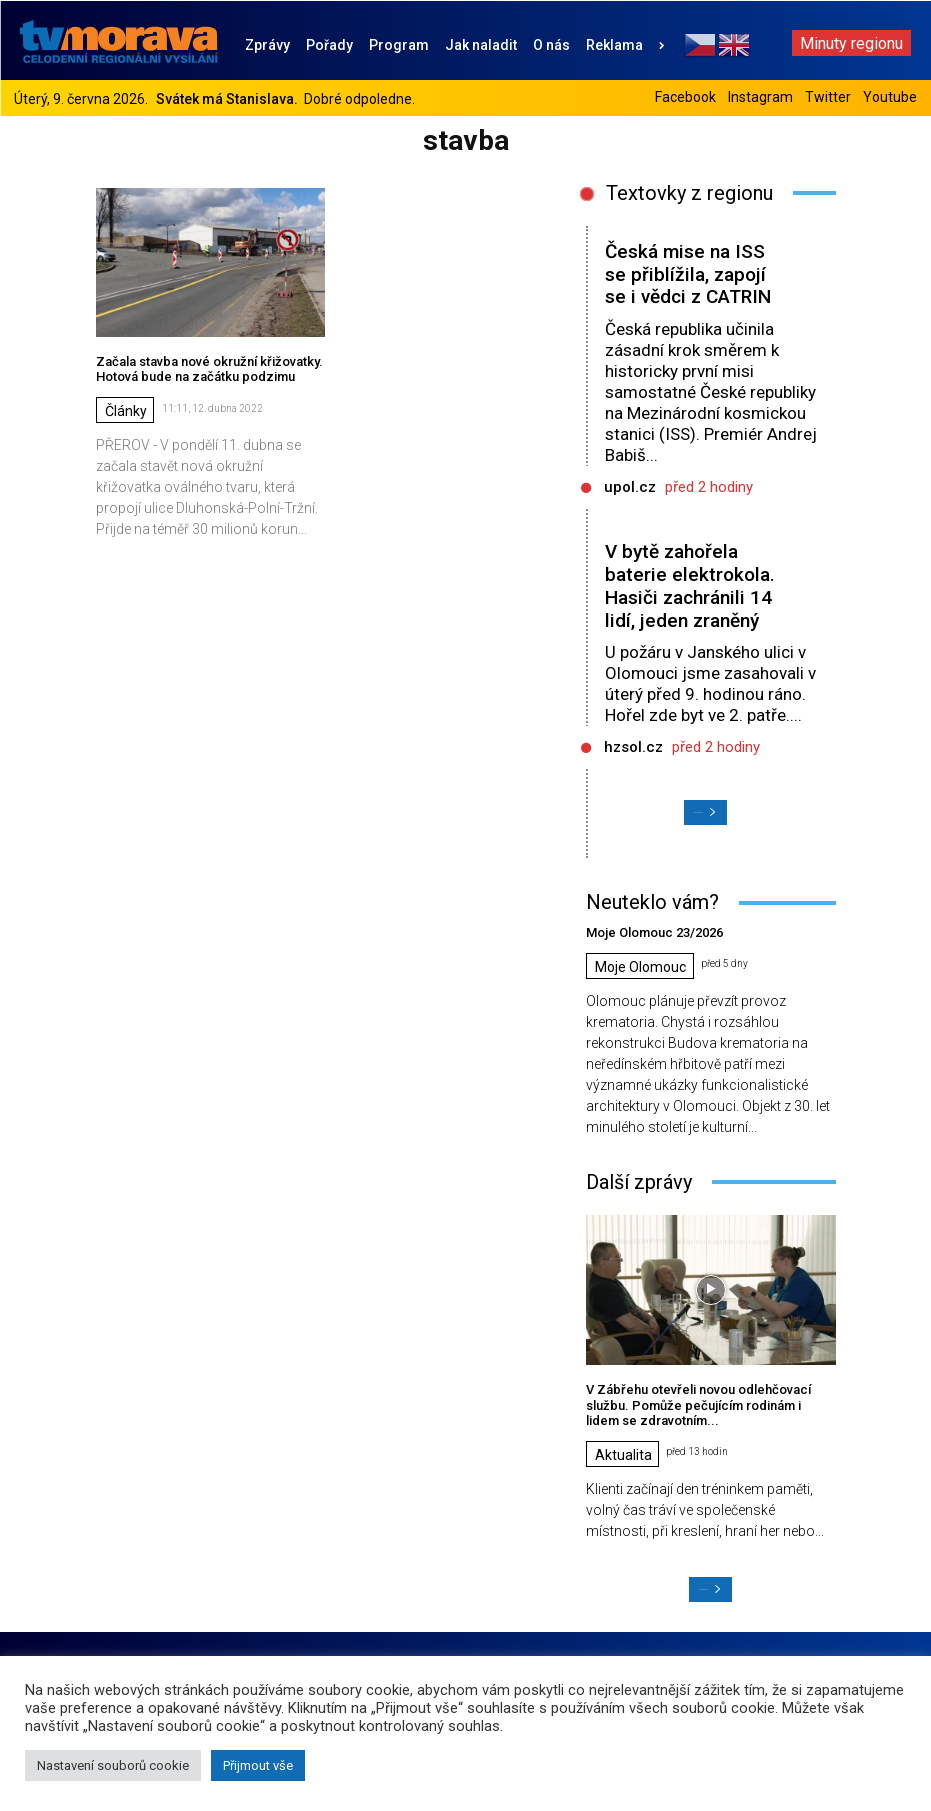 The width and height of the screenshot is (931, 1811). Describe the element at coordinates (630, 487) in the screenshot. I see `upol.cz` at that location.